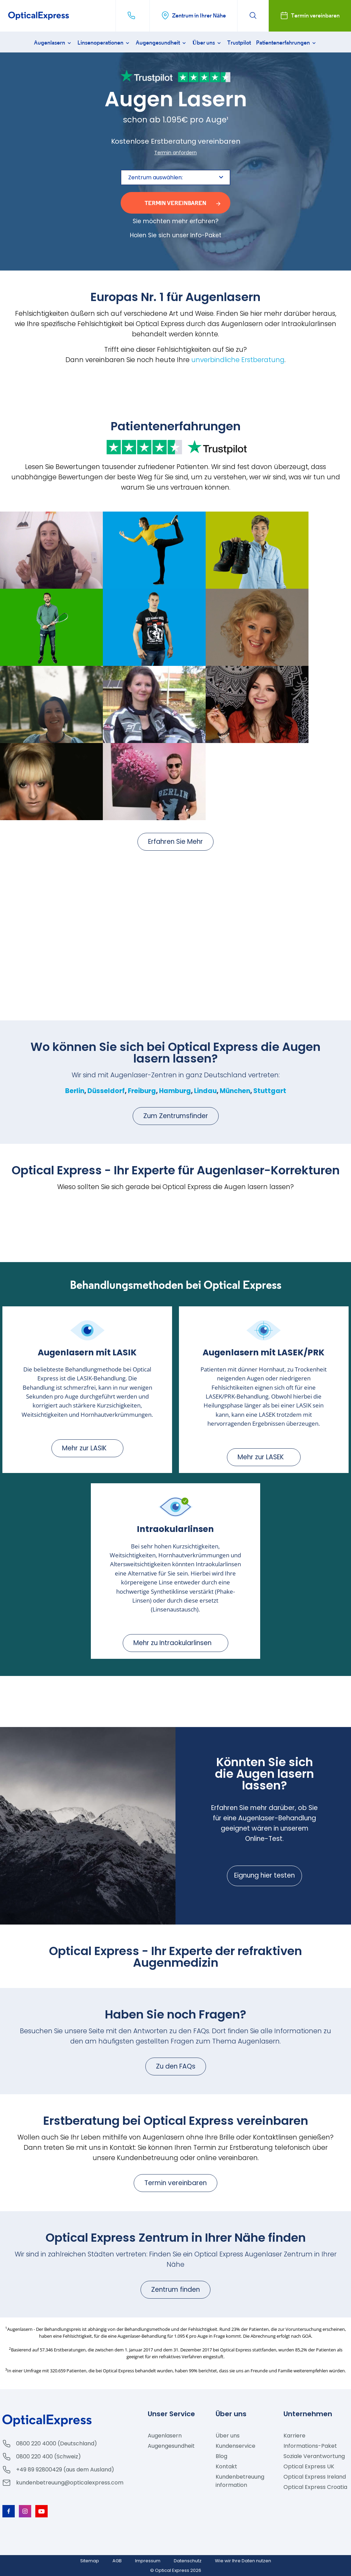  Describe the element at coordinates (207, 42) in the screenshot. I see `Über uns` at that location.